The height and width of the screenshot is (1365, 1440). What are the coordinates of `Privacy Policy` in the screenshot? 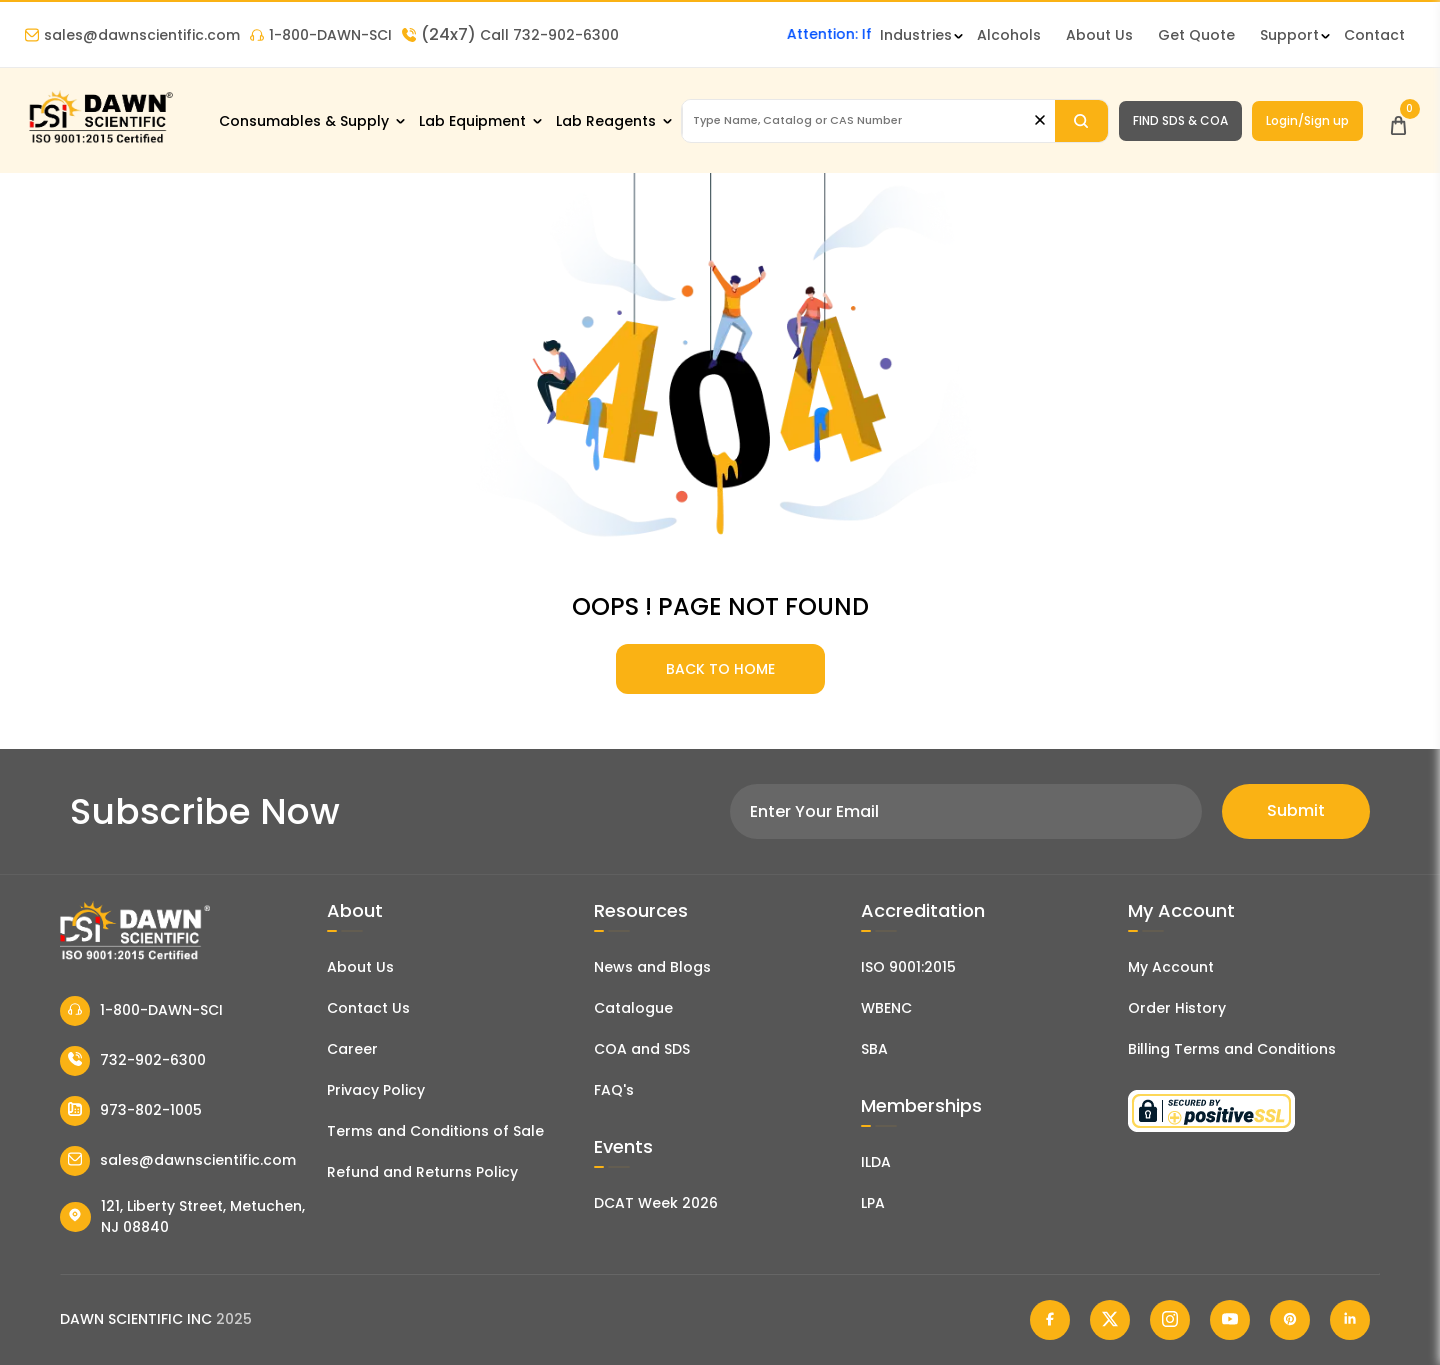 It's located at (376, 1090).